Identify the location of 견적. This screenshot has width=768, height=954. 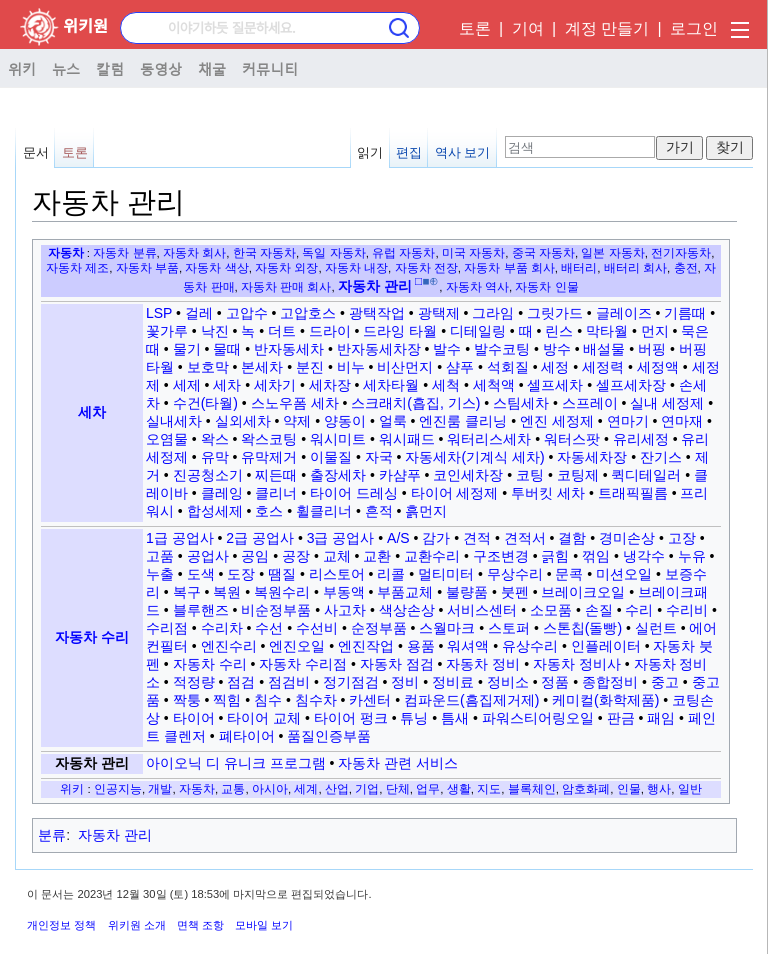
(477, 538).